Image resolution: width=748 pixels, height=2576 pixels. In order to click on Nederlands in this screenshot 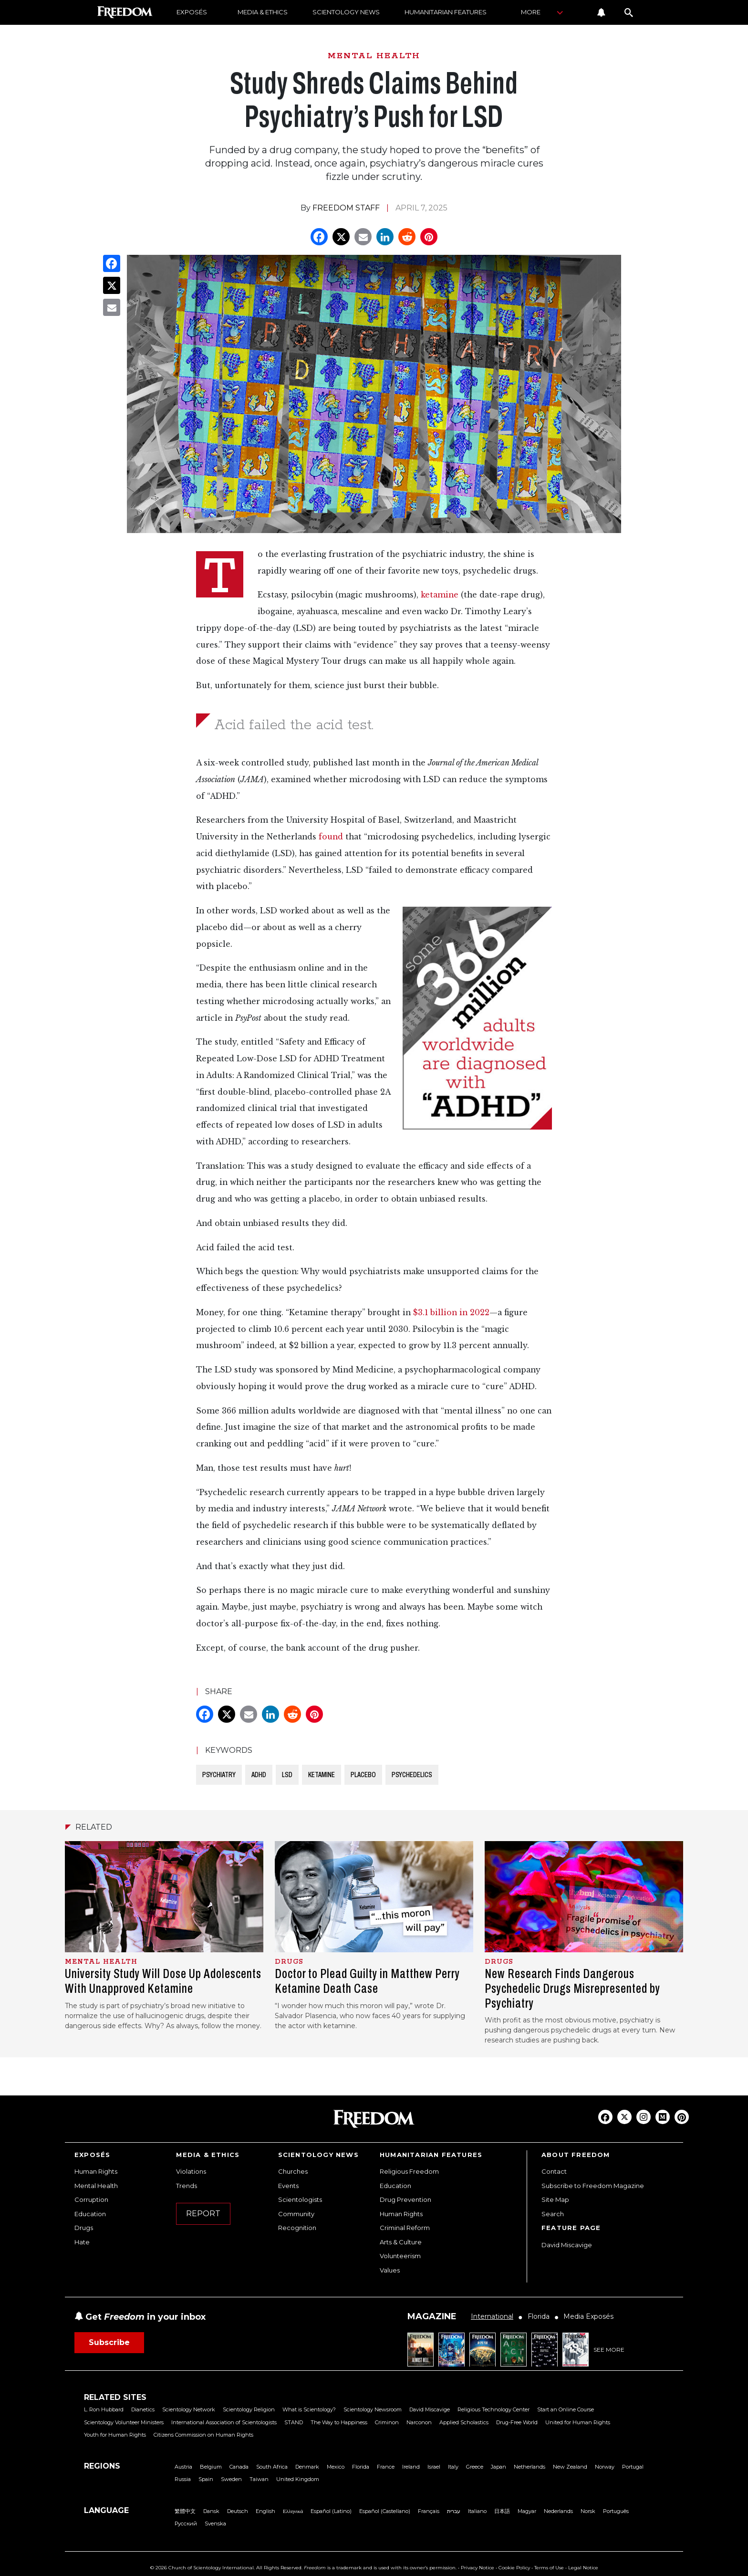, I will do `click(558, 2511)`.